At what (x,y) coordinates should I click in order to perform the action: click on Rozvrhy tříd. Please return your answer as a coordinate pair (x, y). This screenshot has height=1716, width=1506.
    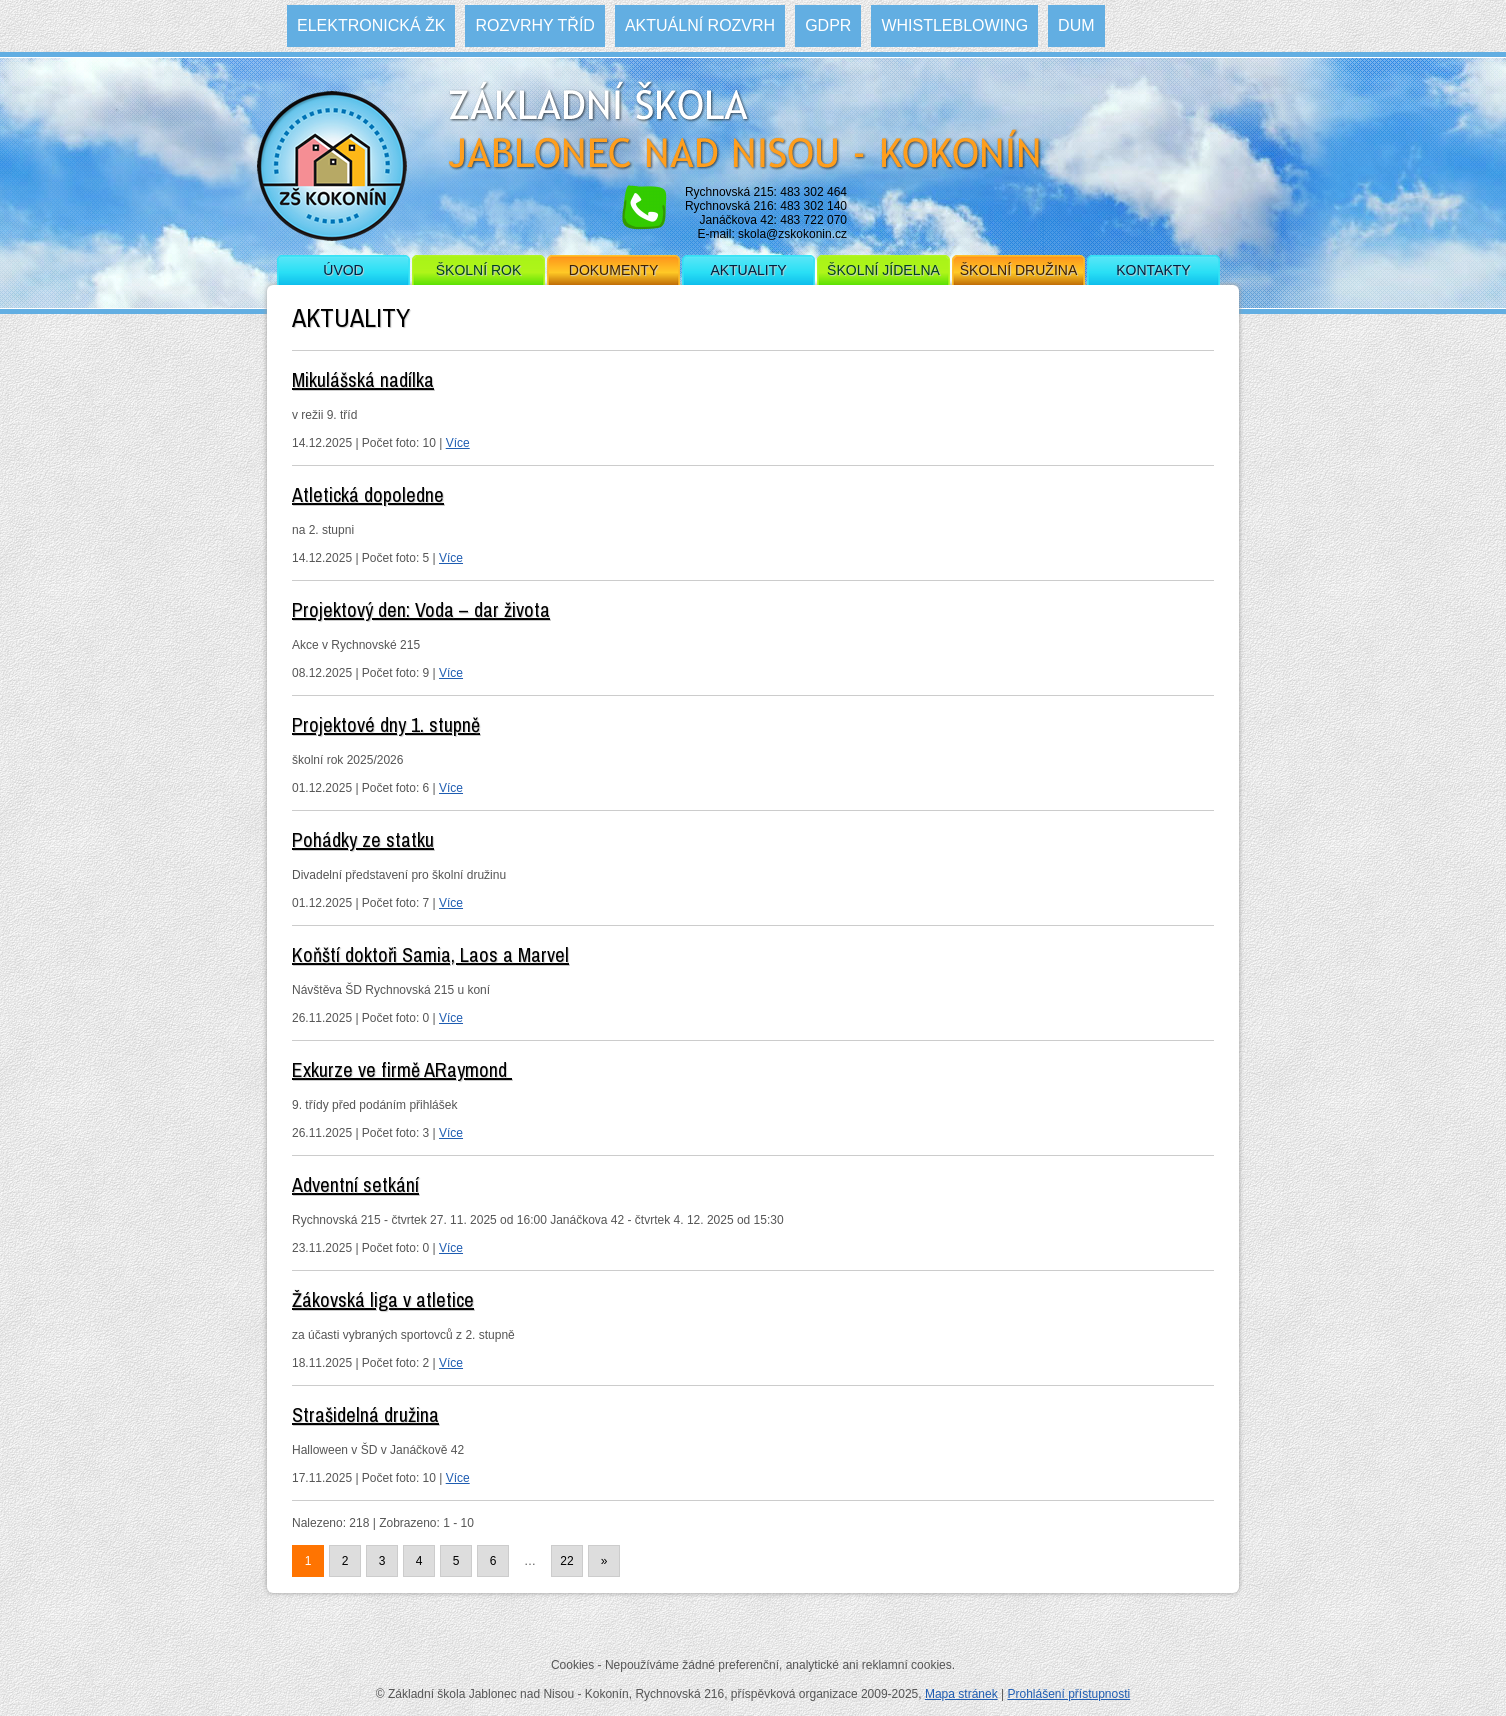
    Looking at the image, I should click on (534, 25).